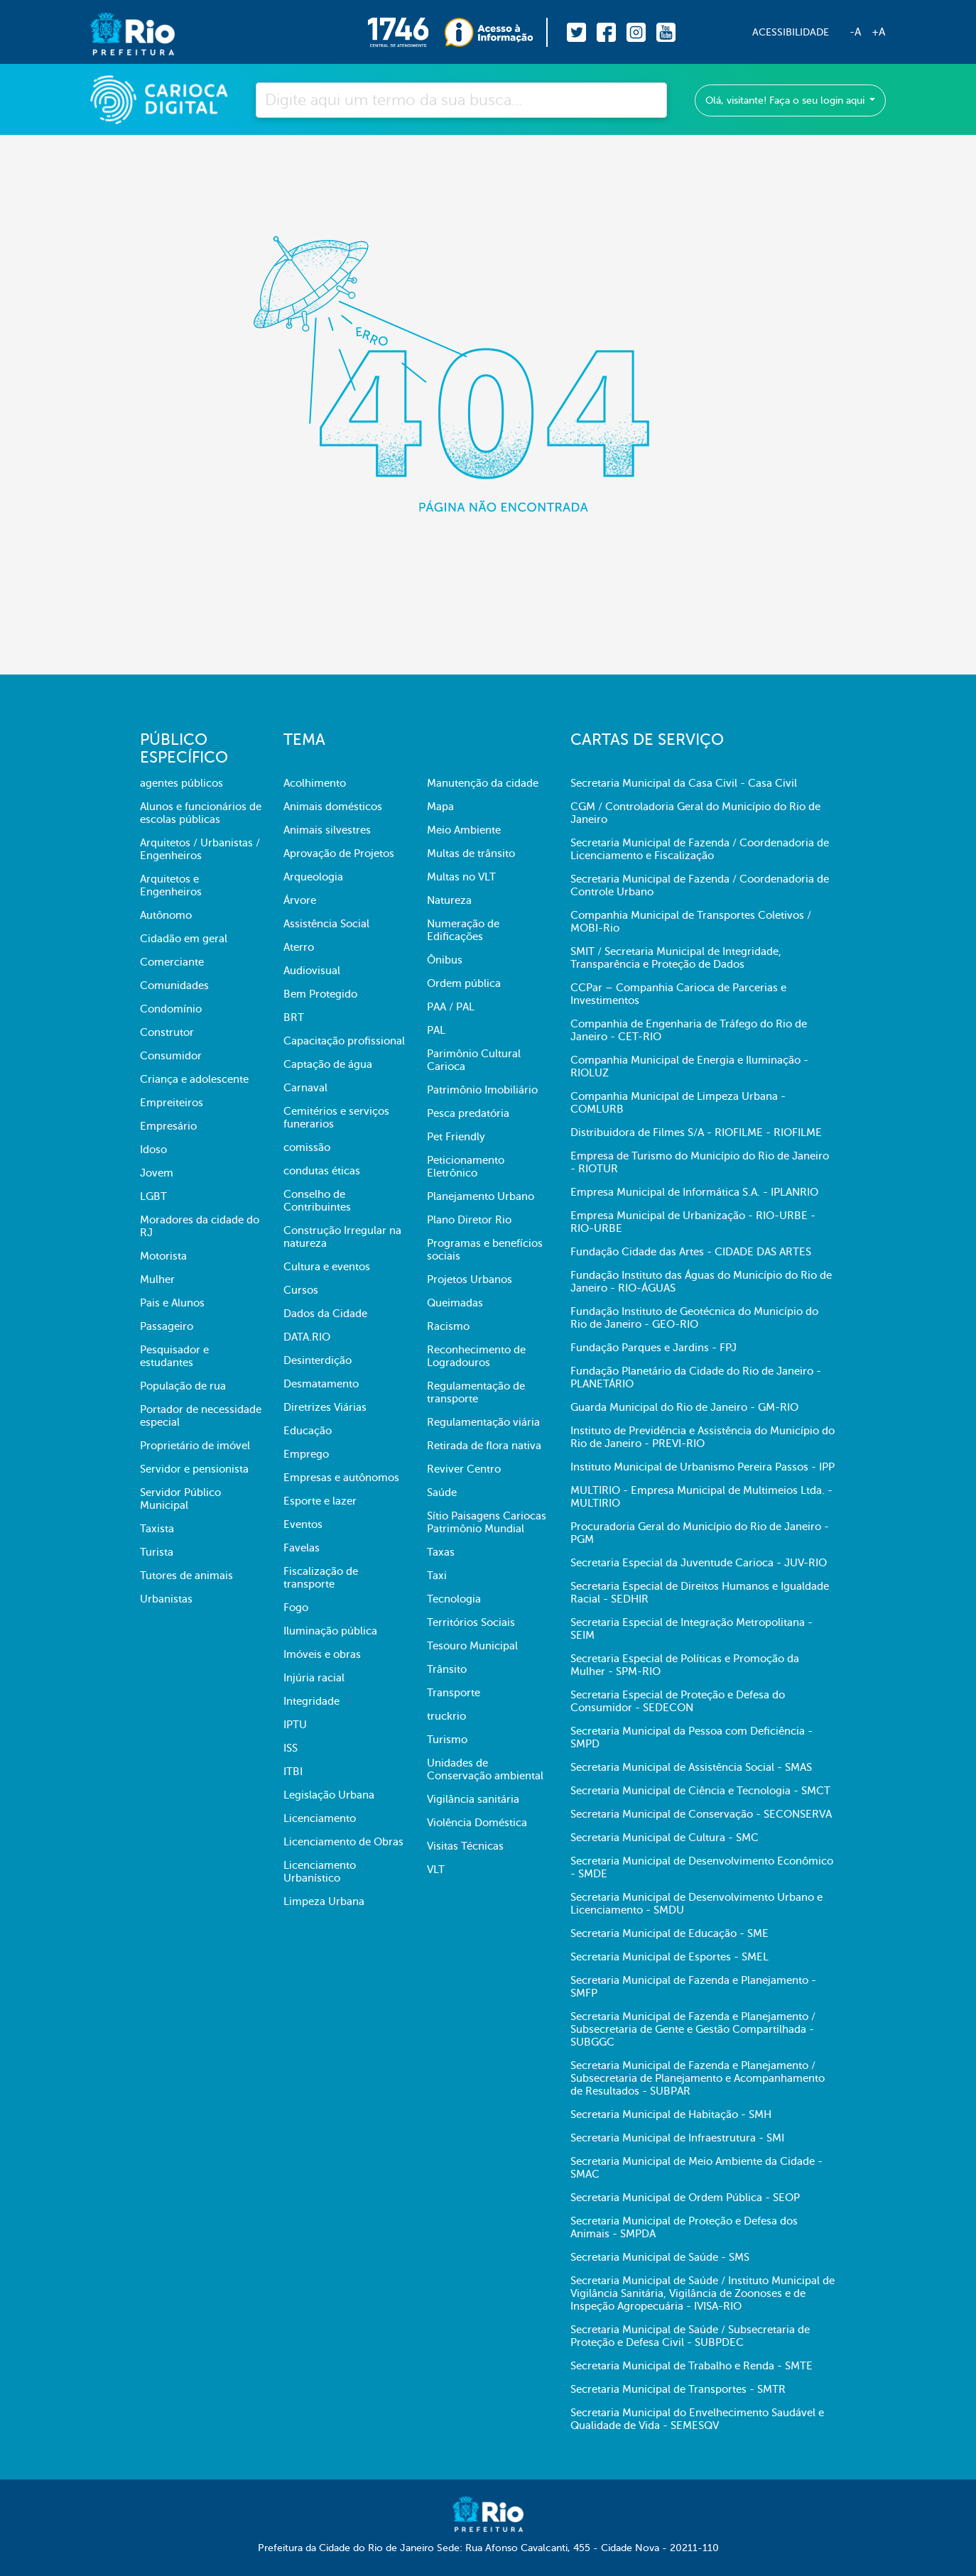 The image size is (976, 2576). Describe the element at coordinates (653, 1347) in the screenshot. I see `Fundação Parques e Jardins - FPJ` at that location.